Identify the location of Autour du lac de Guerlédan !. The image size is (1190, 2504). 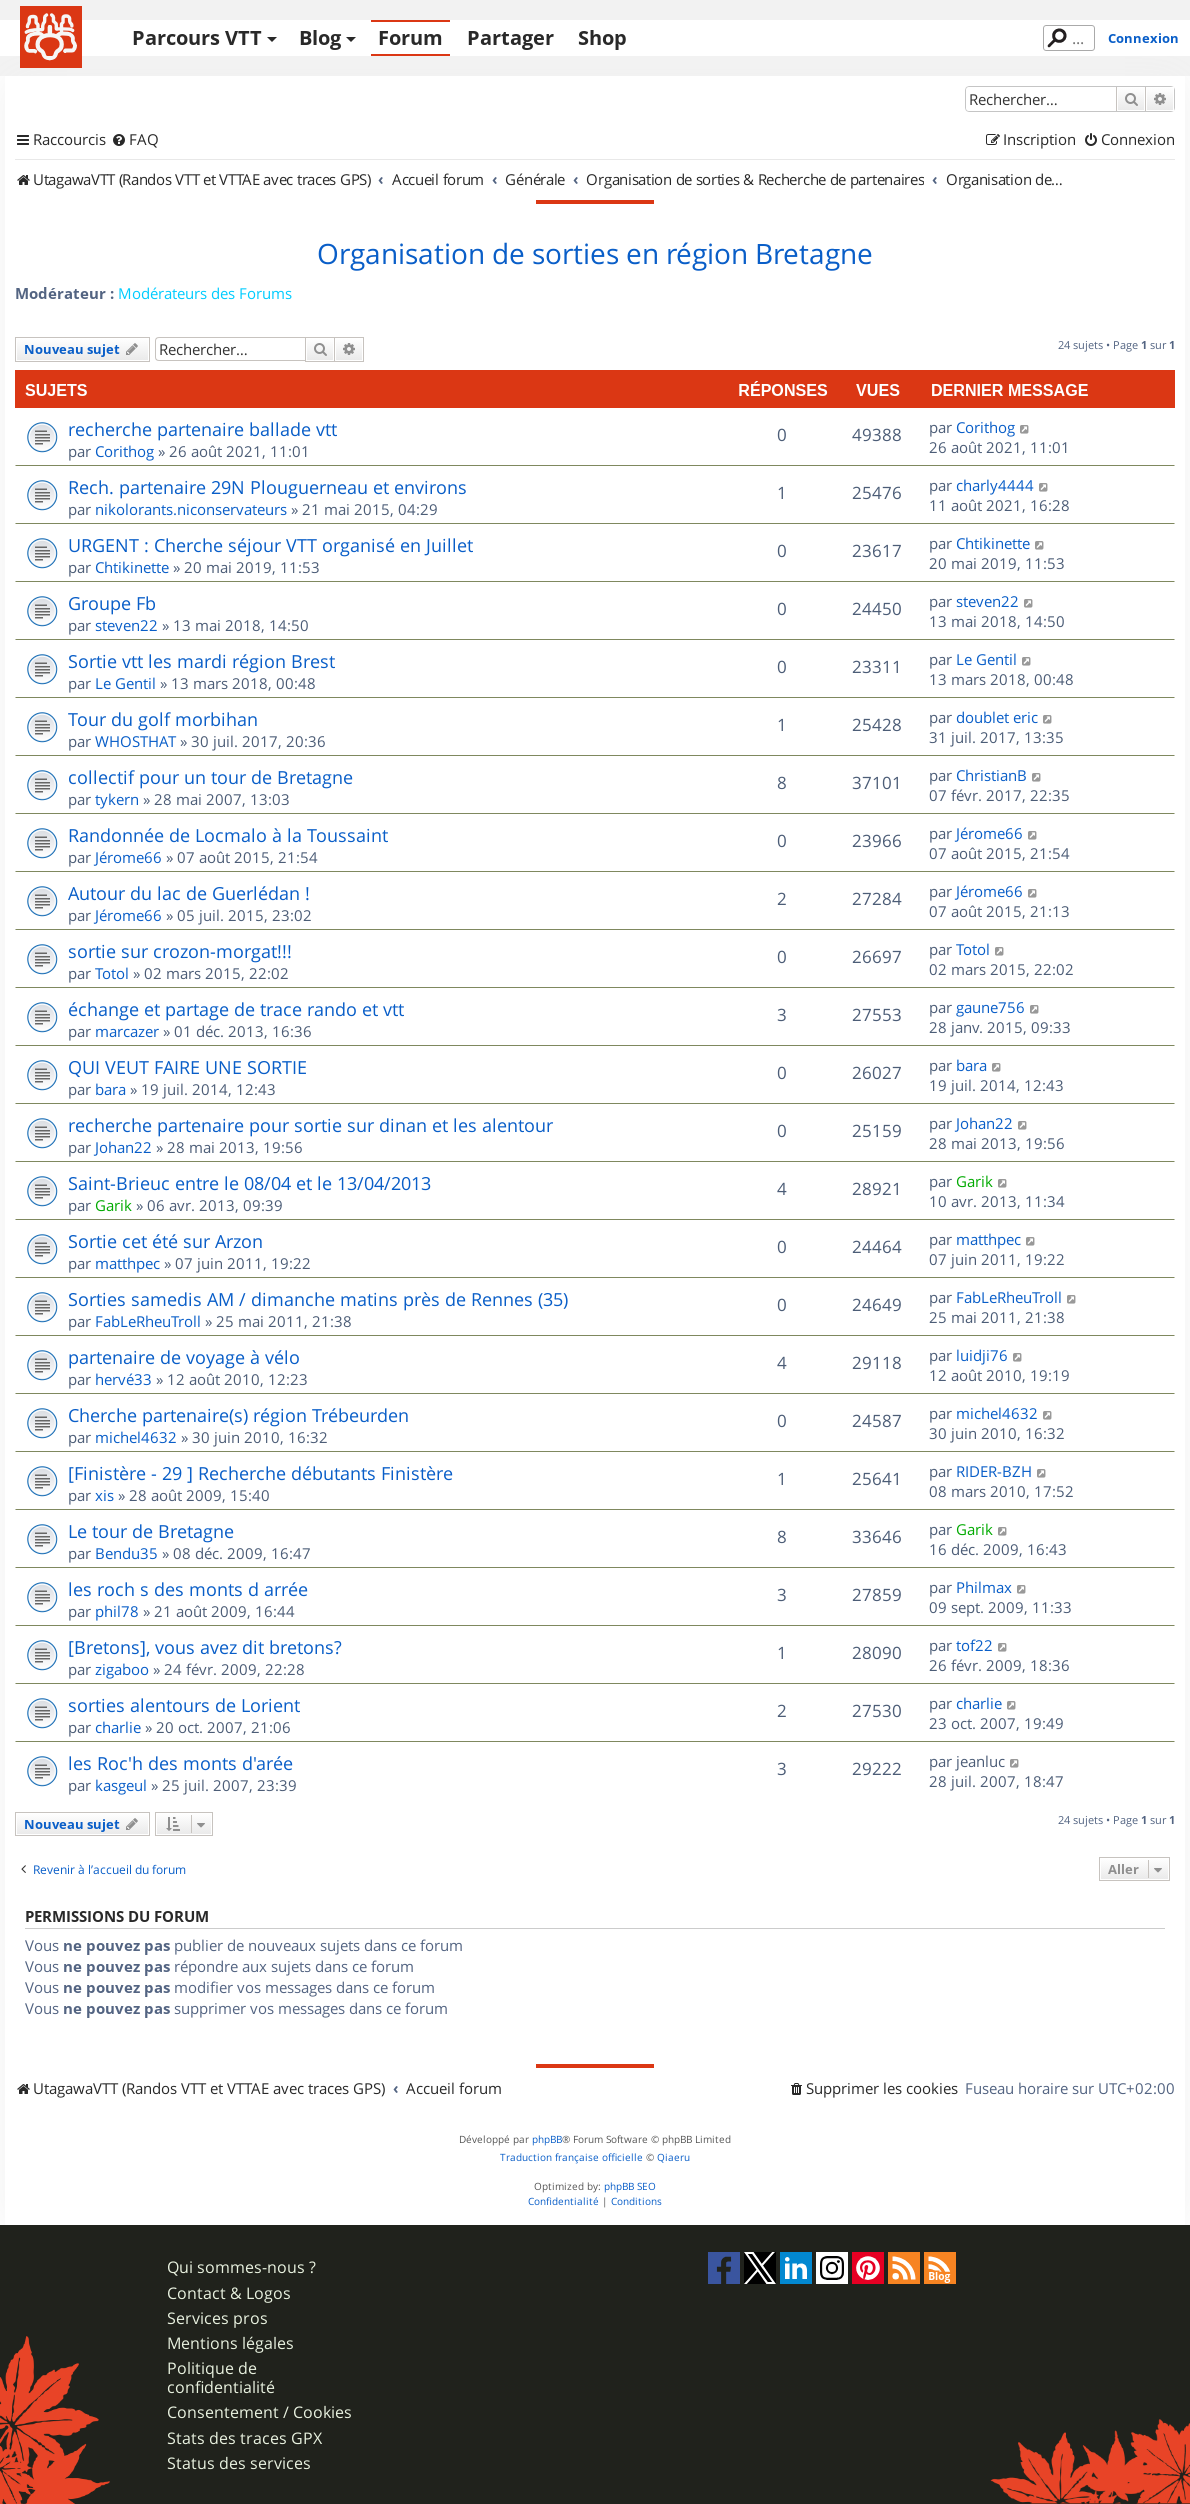
(189, 893).